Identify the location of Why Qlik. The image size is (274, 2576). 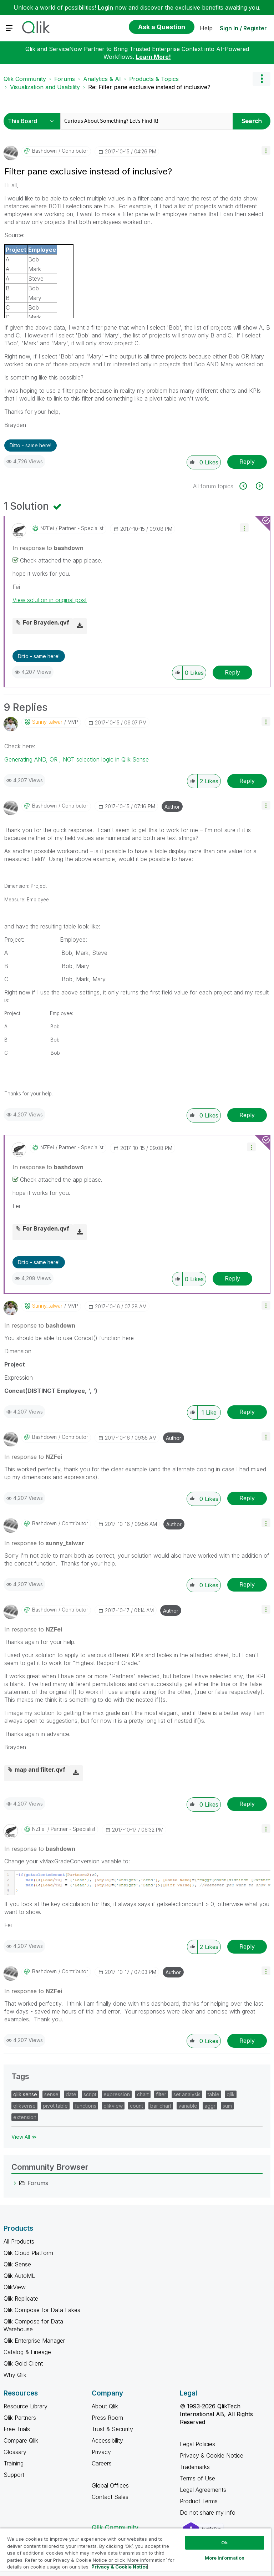
(15, 2374).